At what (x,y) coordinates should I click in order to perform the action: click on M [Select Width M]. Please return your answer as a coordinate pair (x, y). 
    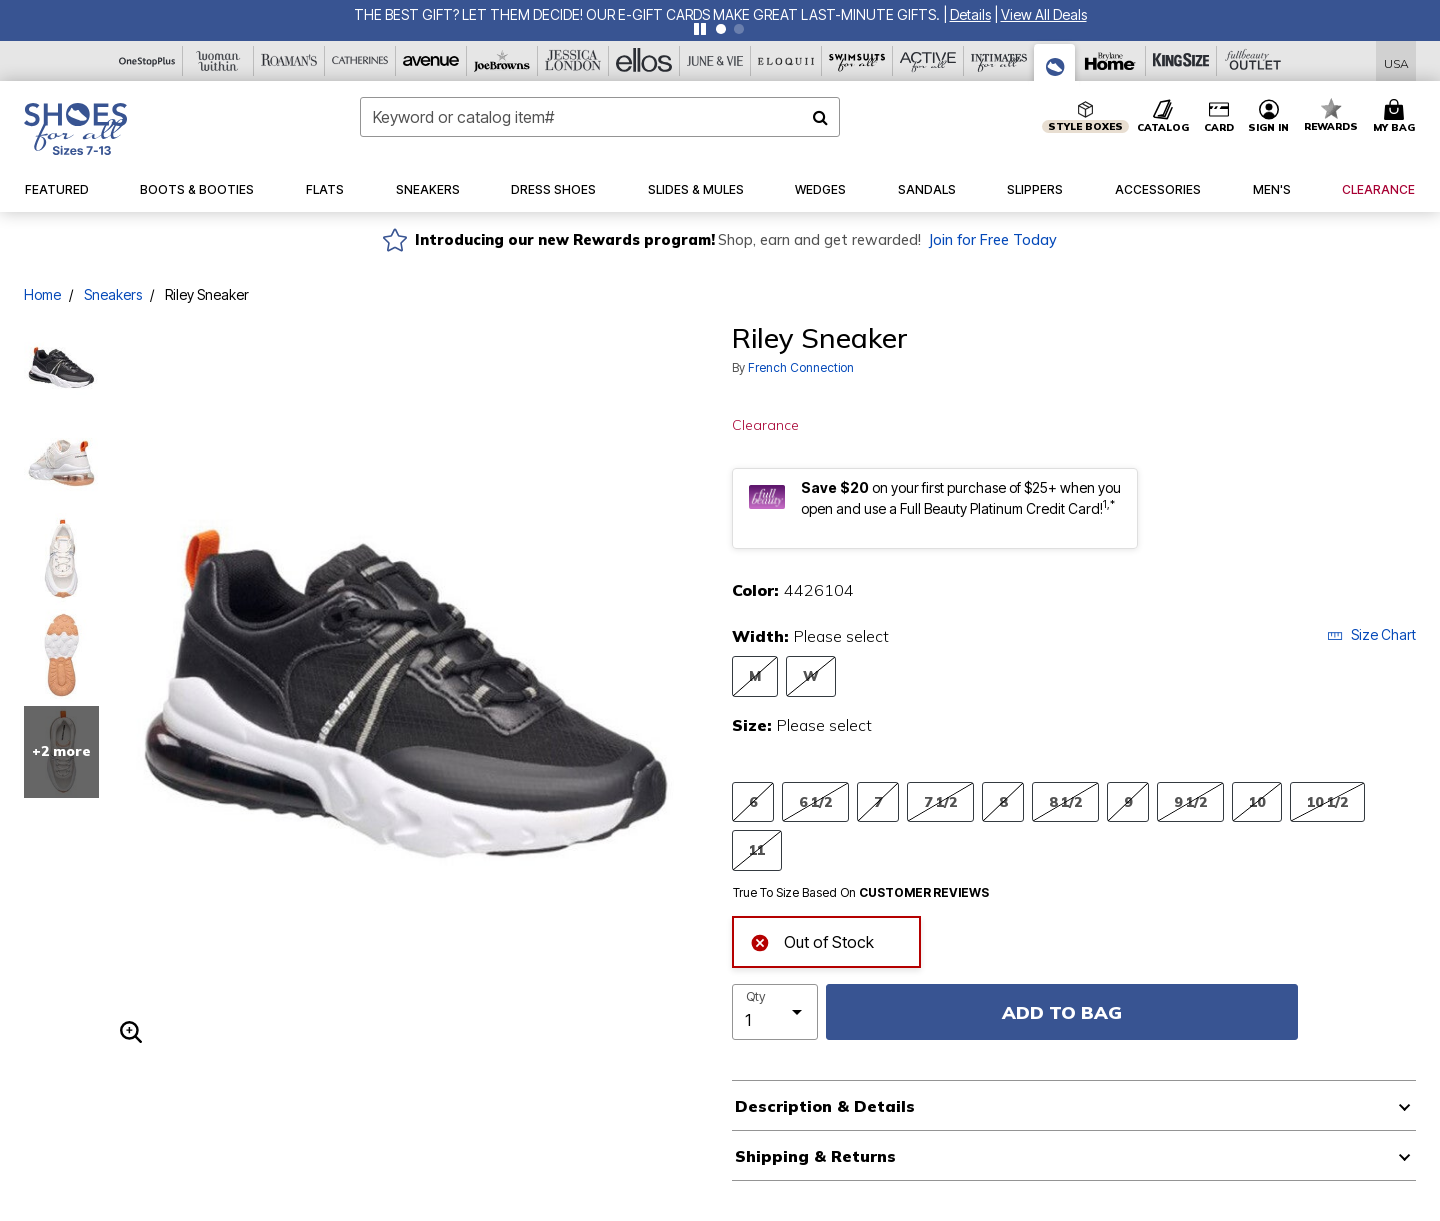
    Looking at the image, I should click on (755, 675).